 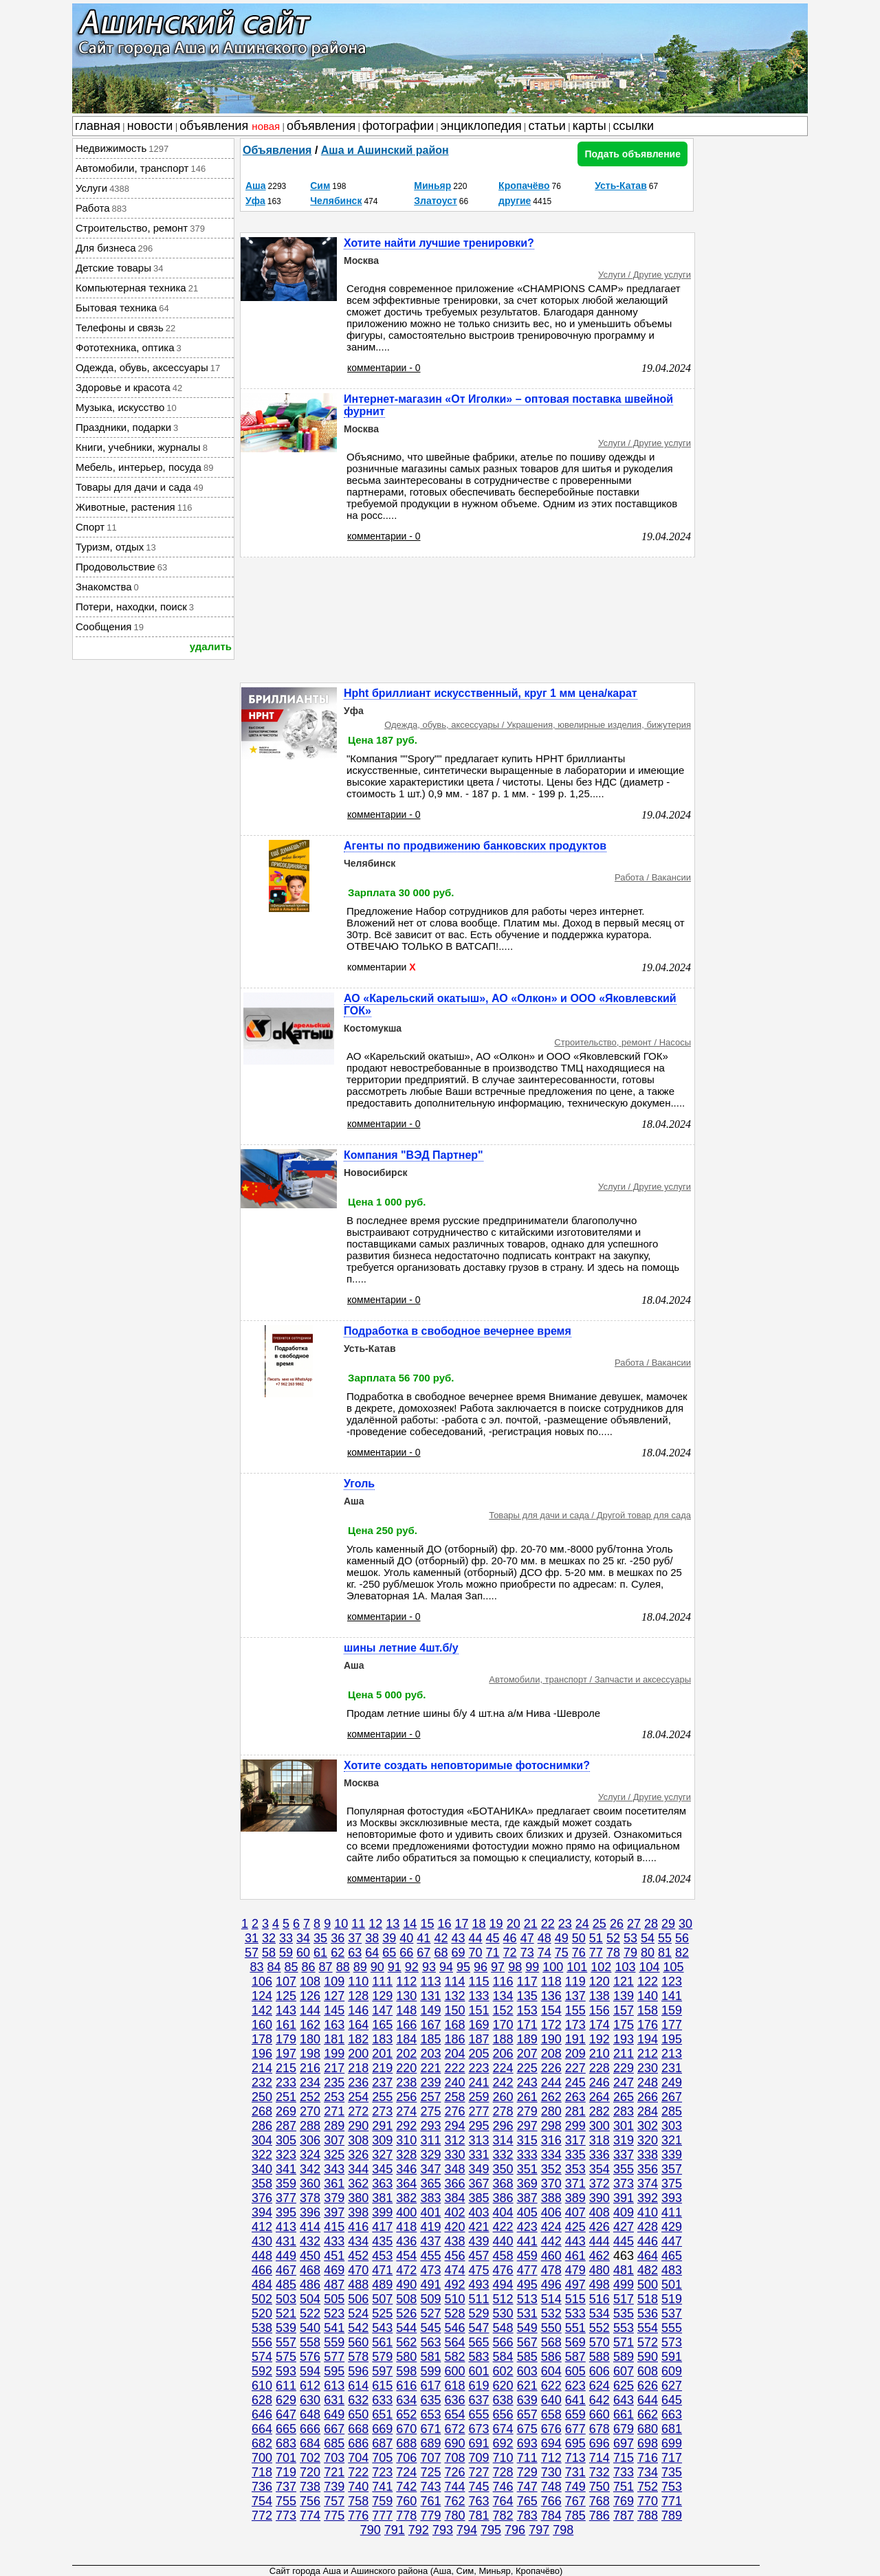 I want to click on 355, so click(x=623, y=2169).